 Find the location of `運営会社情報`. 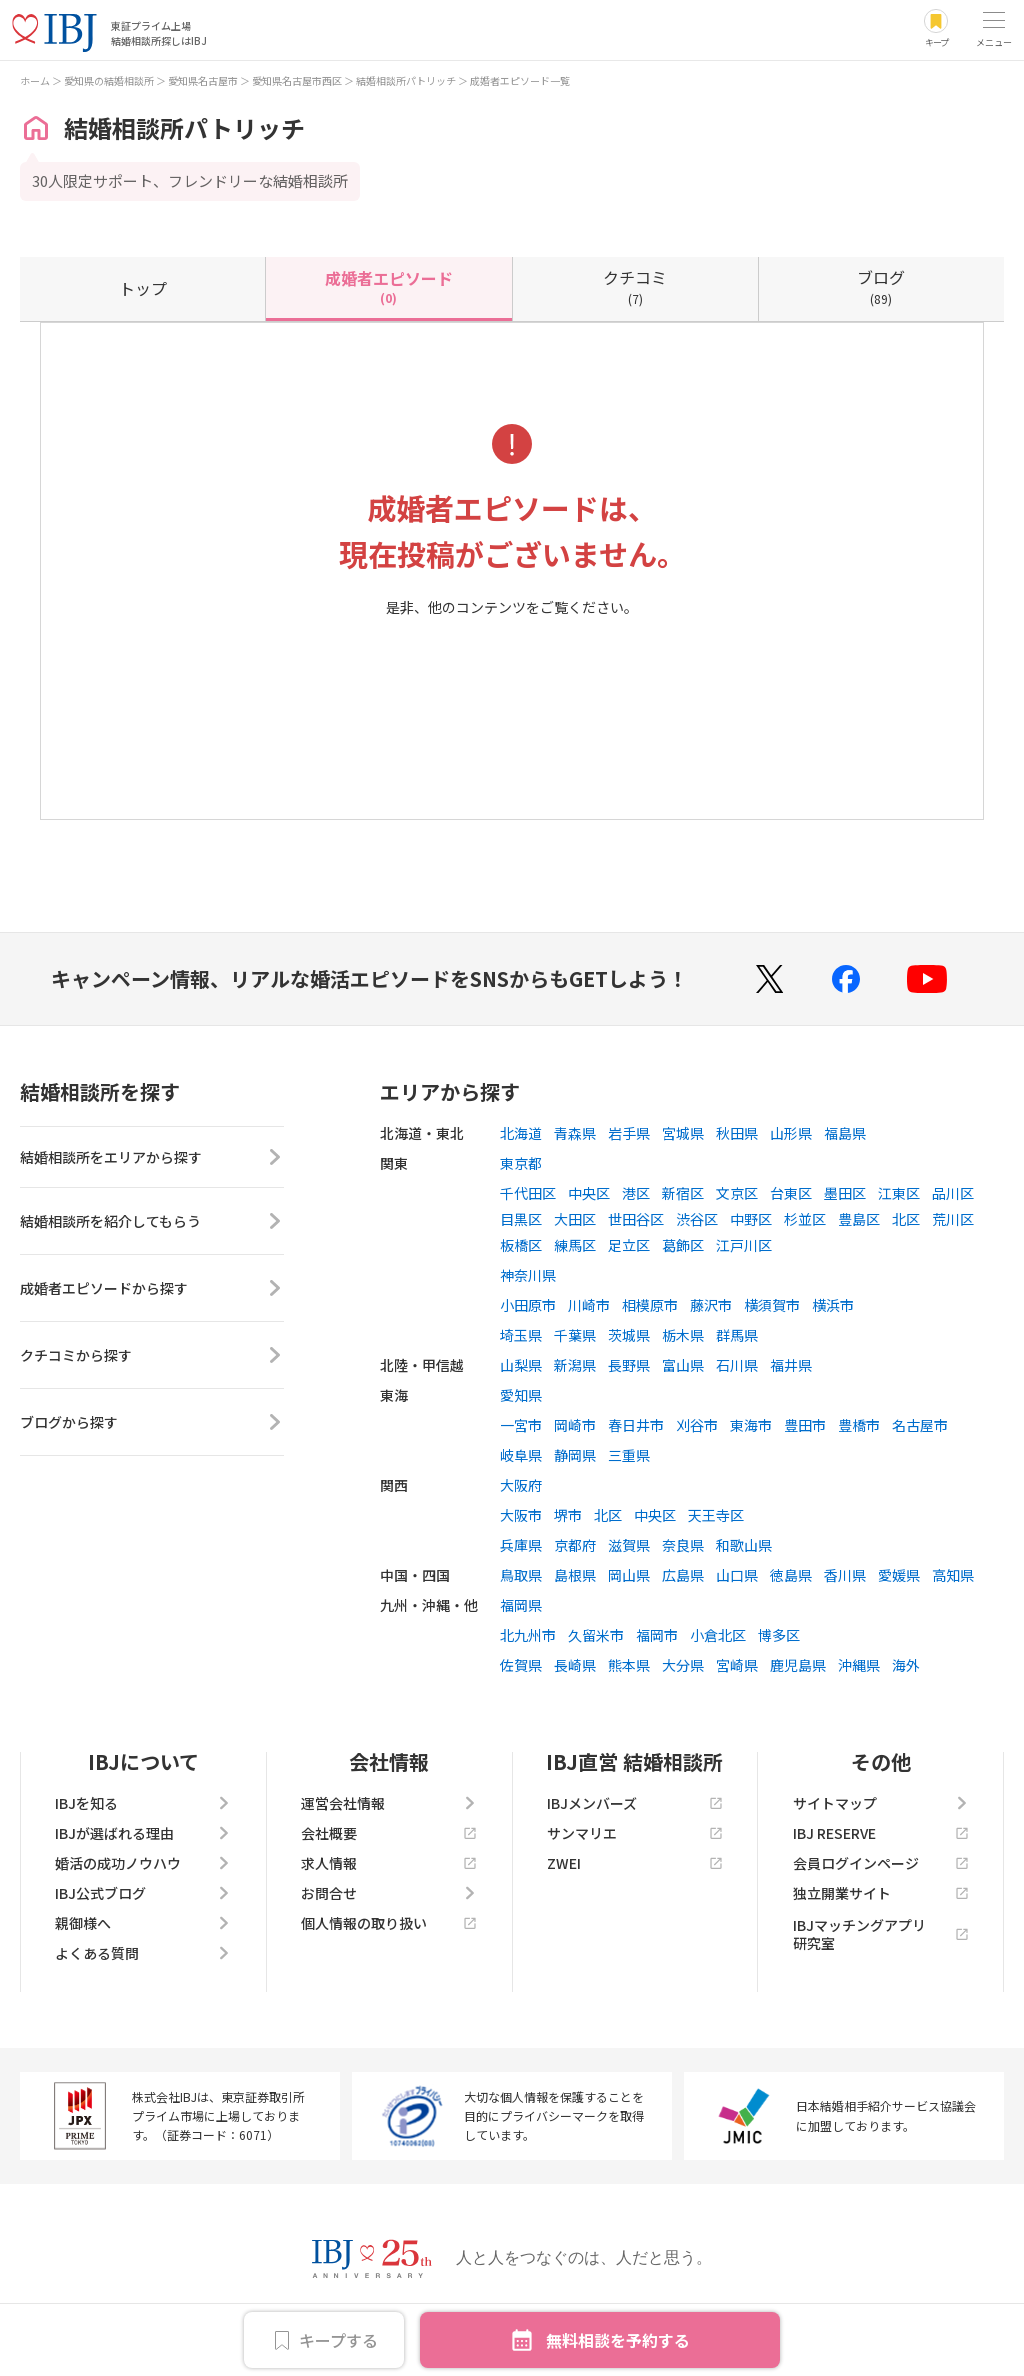

運営会社情報 is located at coordinates (389, 1803).